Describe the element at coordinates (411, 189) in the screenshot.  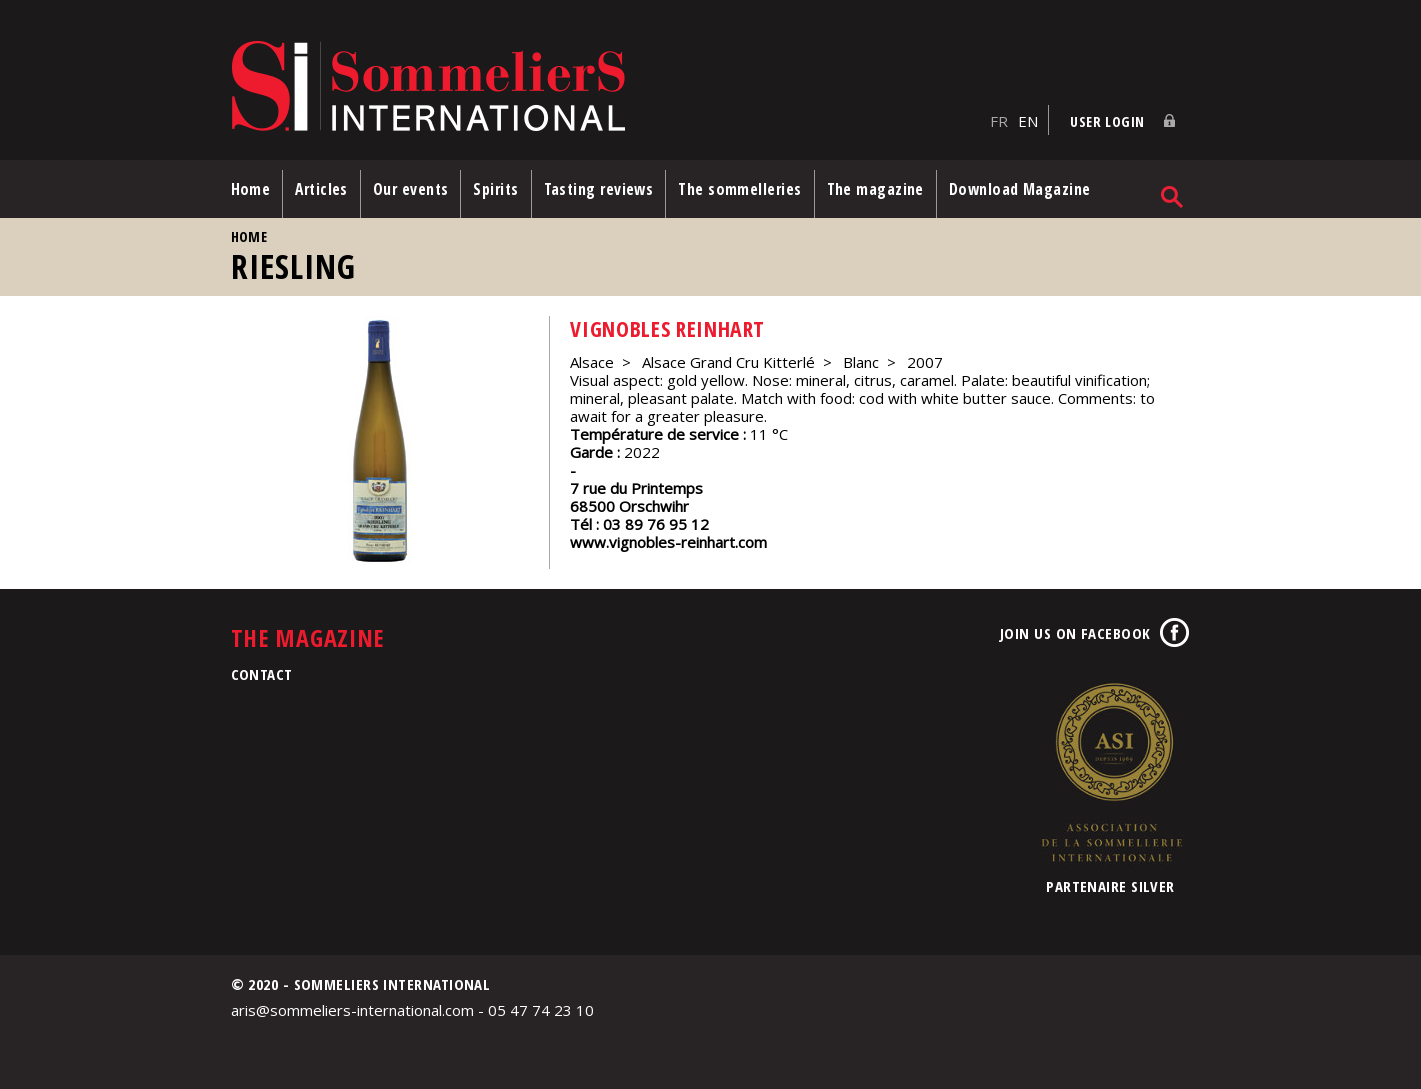
I see `Our events` at that location.